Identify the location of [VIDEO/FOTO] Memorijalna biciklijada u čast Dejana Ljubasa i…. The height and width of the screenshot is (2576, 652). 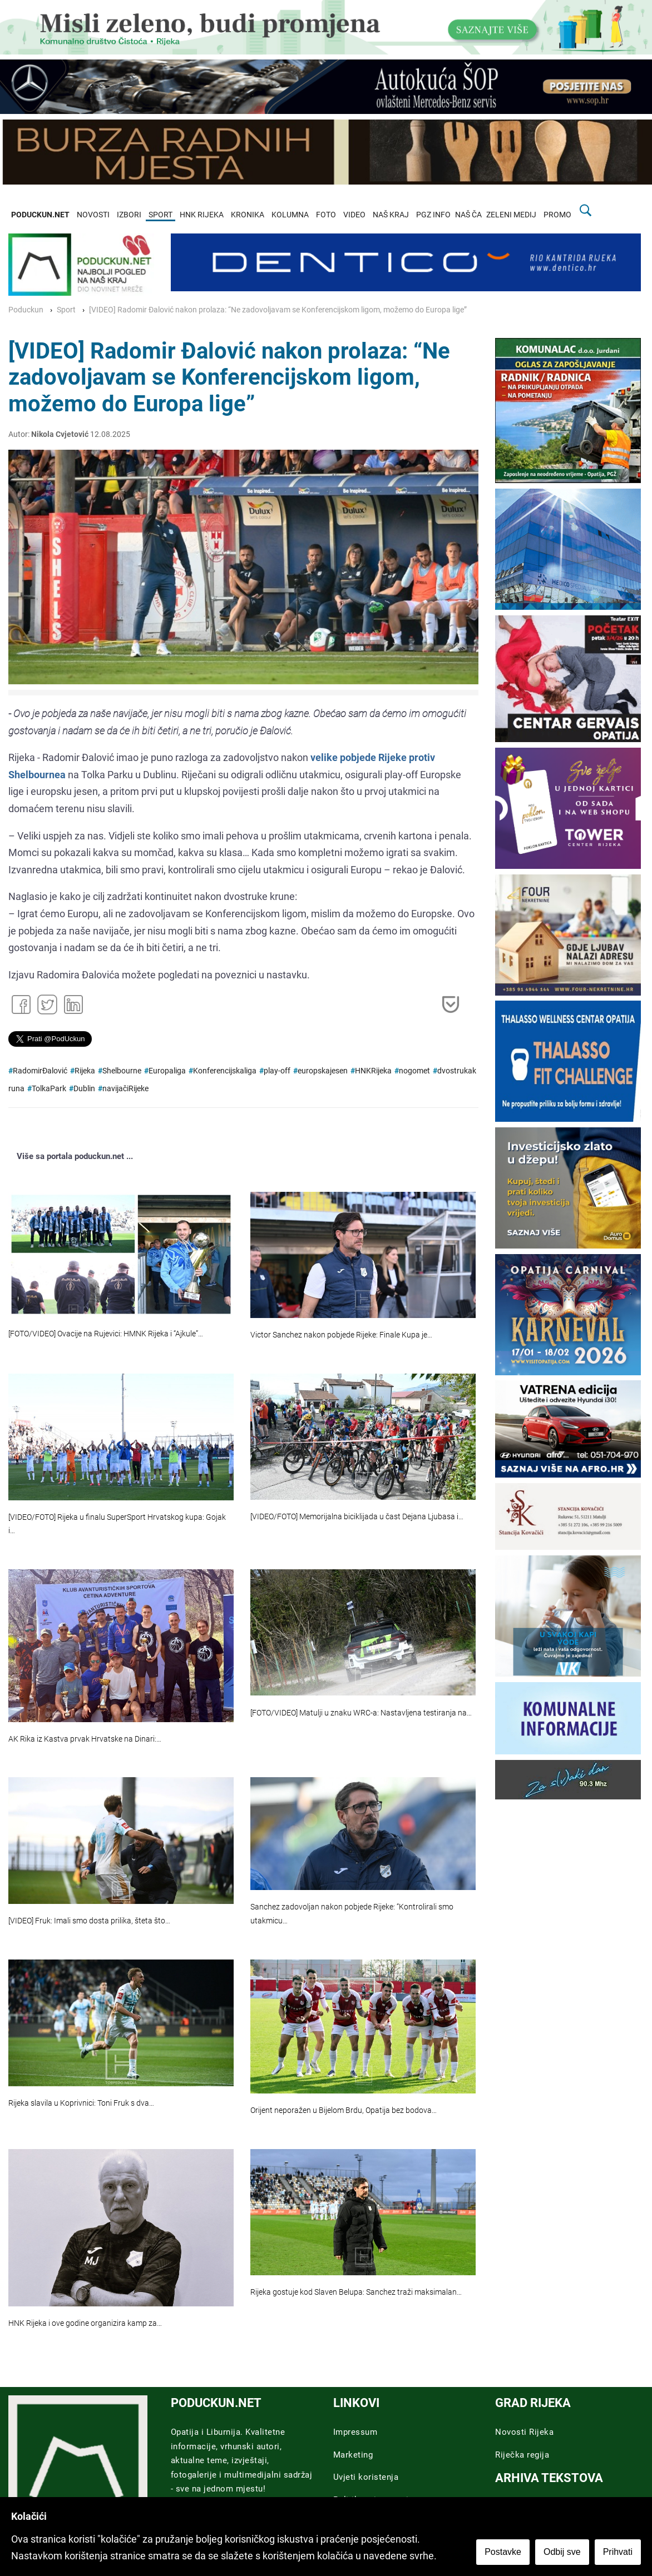
(356, 1516).